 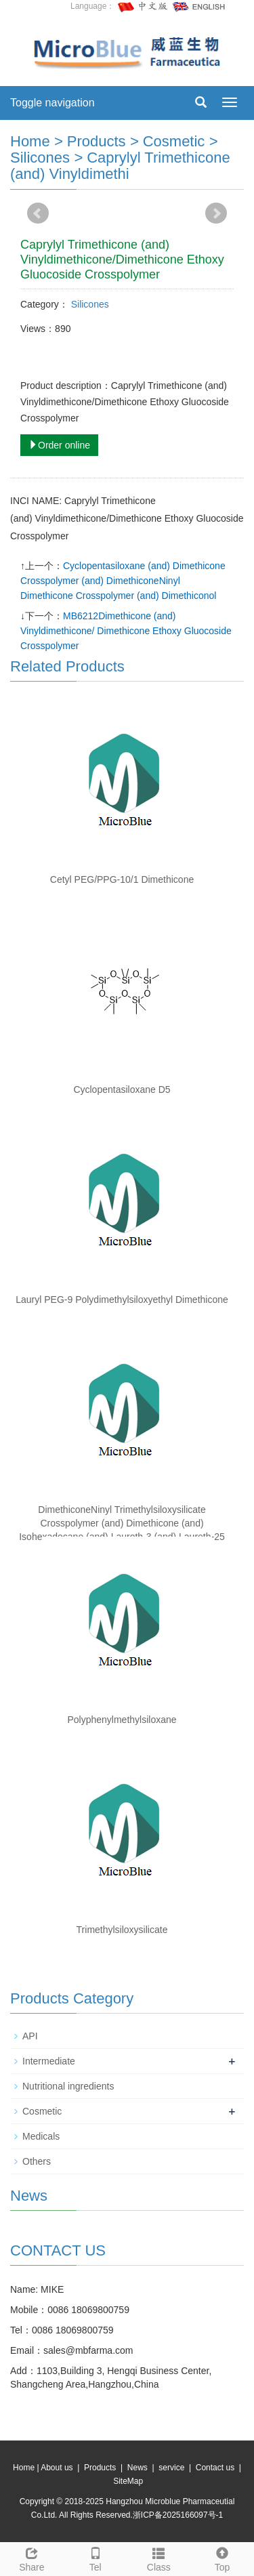 What do you see at coordinates (174, 141) in the screenshot?
I see `Cosmetic` at bounding box center [174, 141].